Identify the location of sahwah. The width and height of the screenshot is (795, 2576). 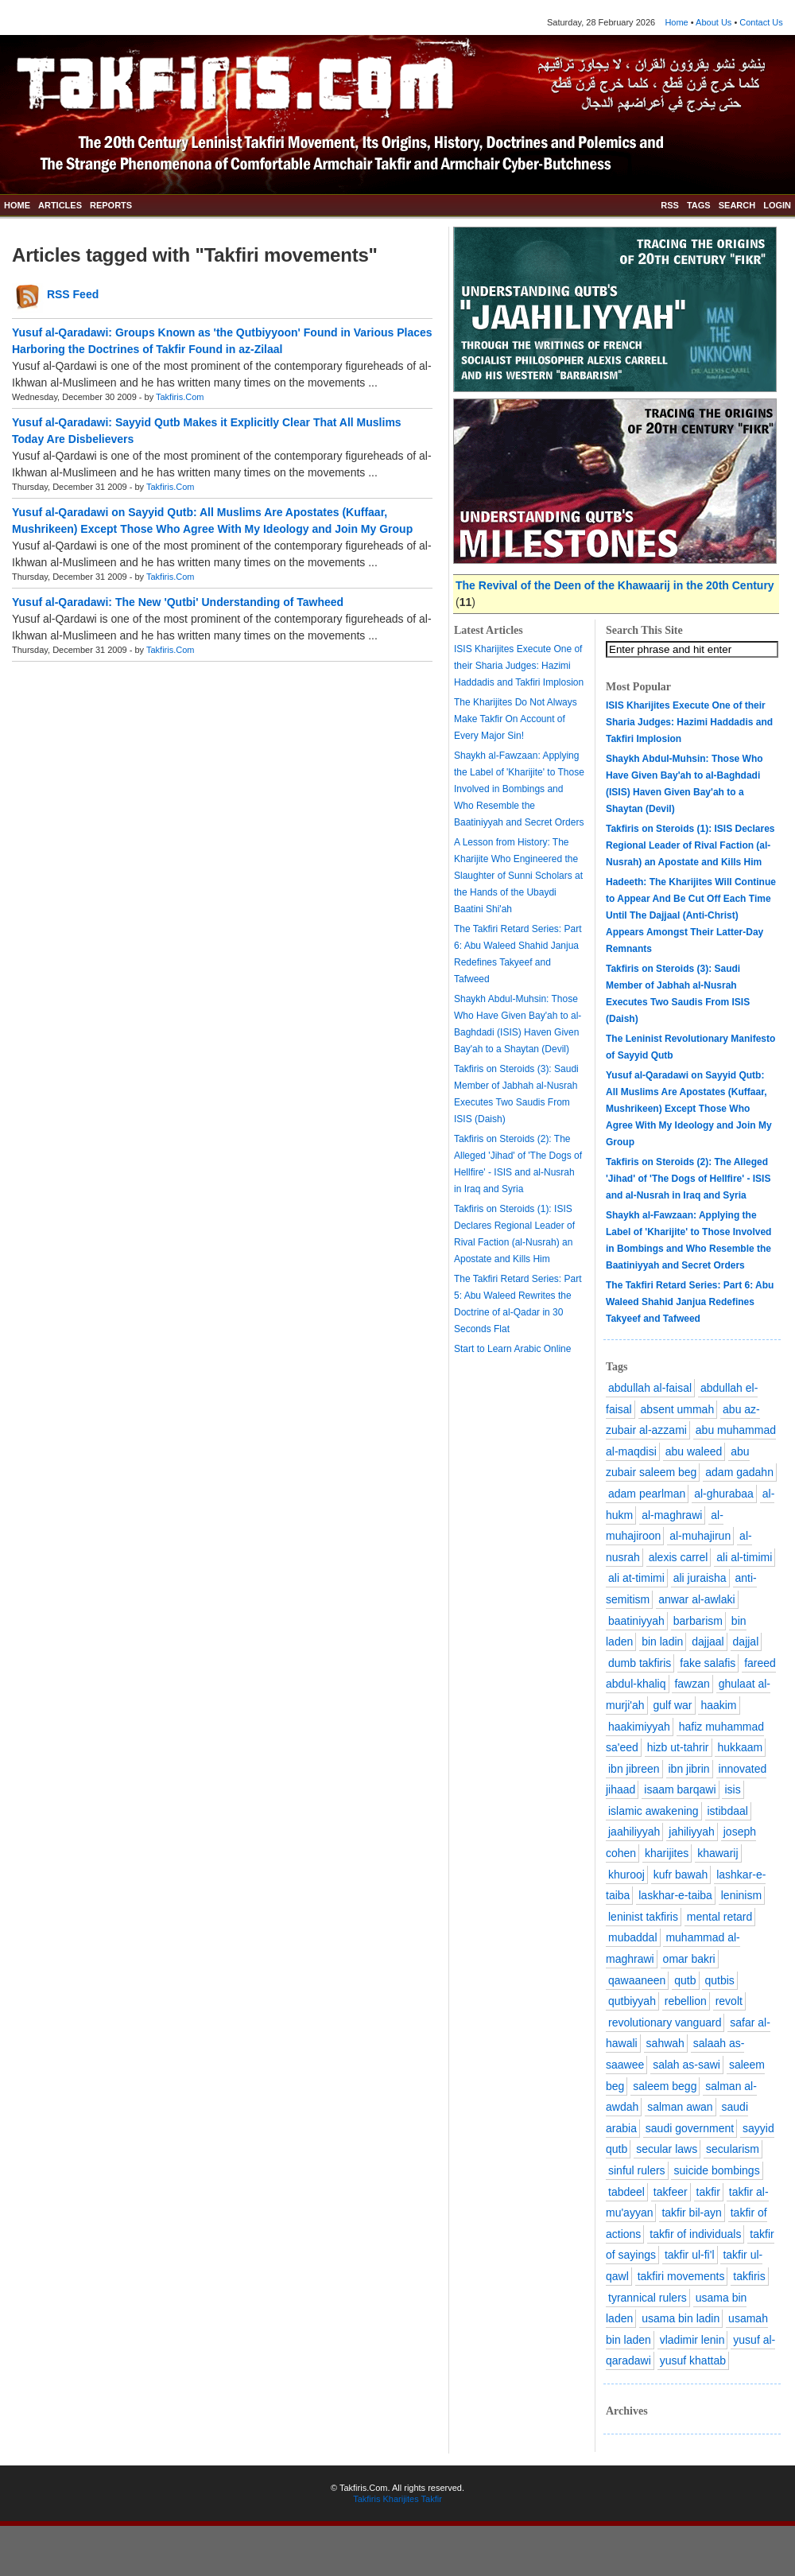
(665, 2043).